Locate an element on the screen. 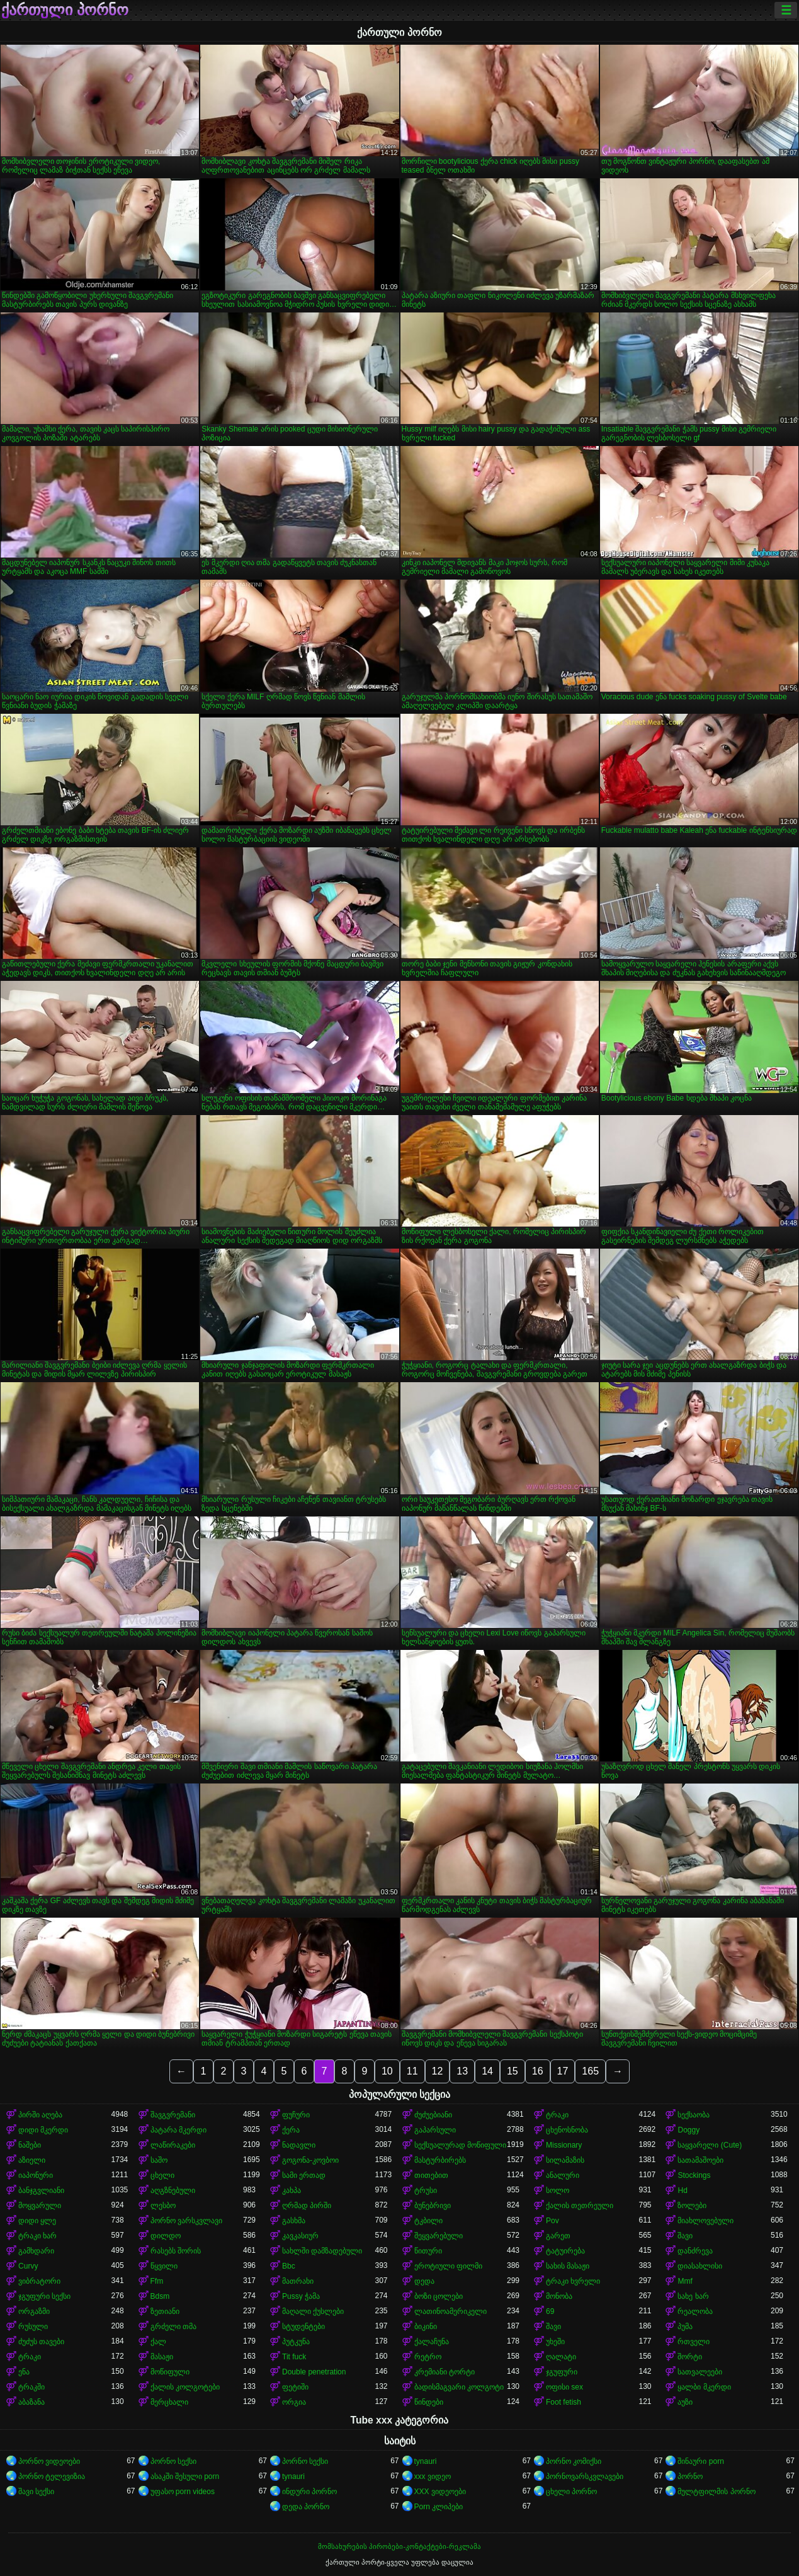 The image size is (799, 2576). ღალატი is located at coordinates (561, 2356).